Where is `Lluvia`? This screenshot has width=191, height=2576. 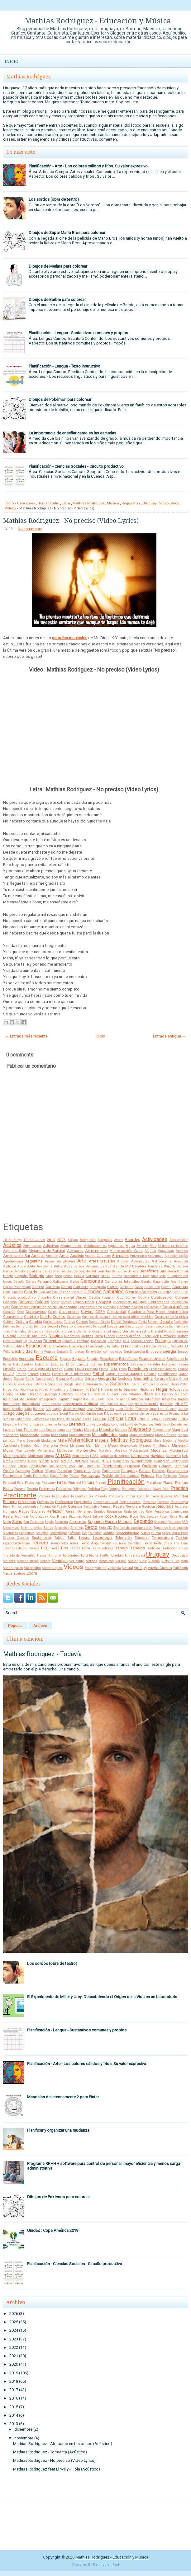 Lluvia is located at coordinates (91, 1424).